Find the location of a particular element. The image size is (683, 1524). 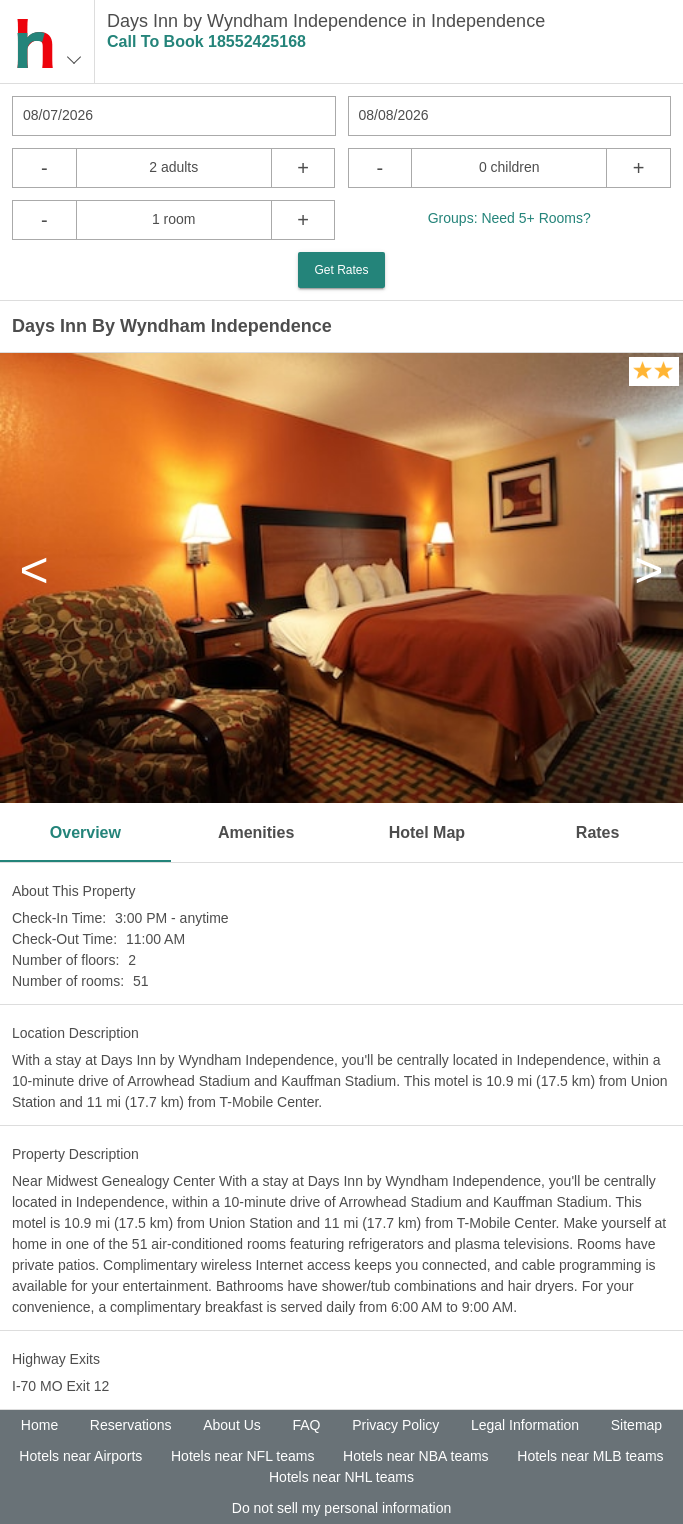

Get Rates is located at coordinates (341, 270).